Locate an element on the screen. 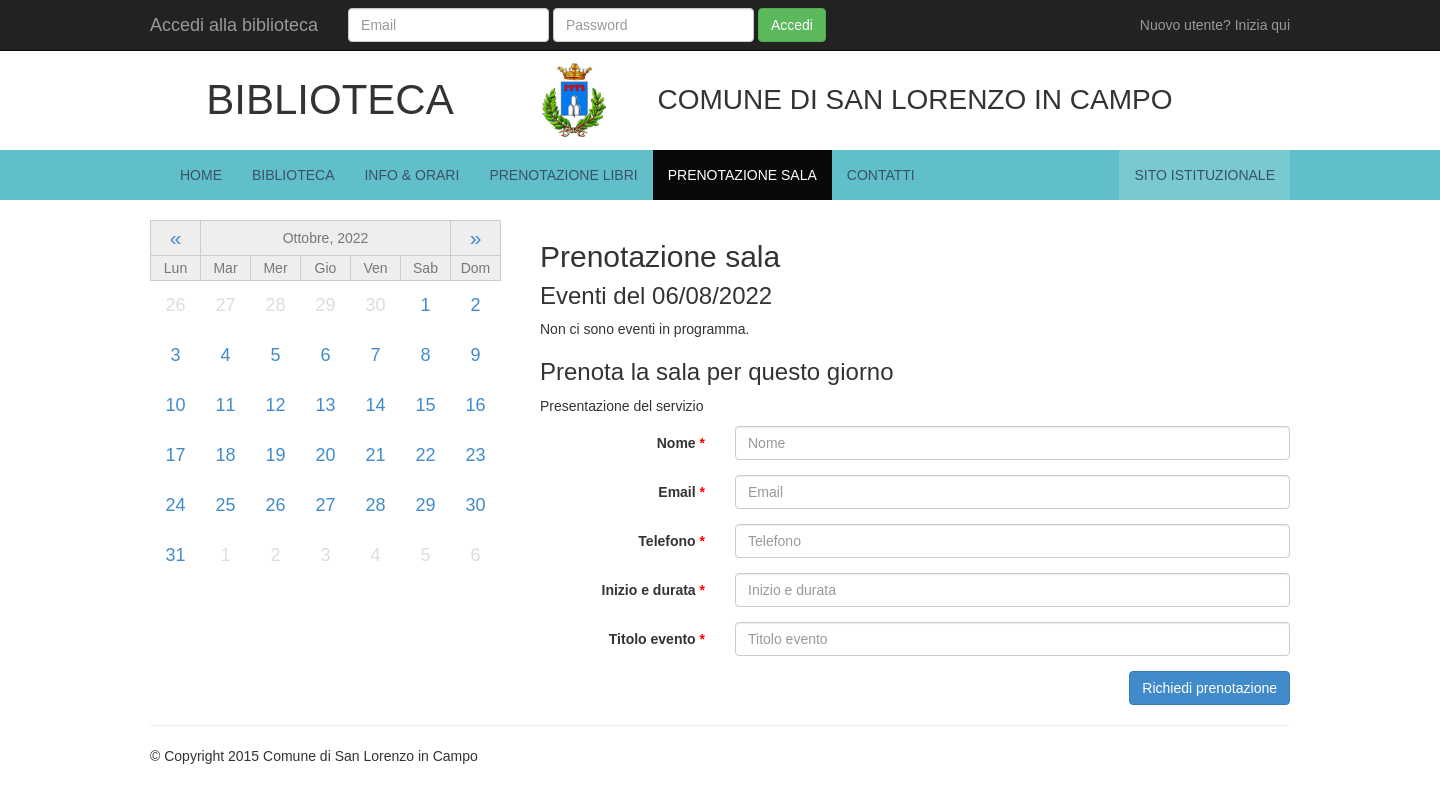  15 is located at coordinates (425, 405).